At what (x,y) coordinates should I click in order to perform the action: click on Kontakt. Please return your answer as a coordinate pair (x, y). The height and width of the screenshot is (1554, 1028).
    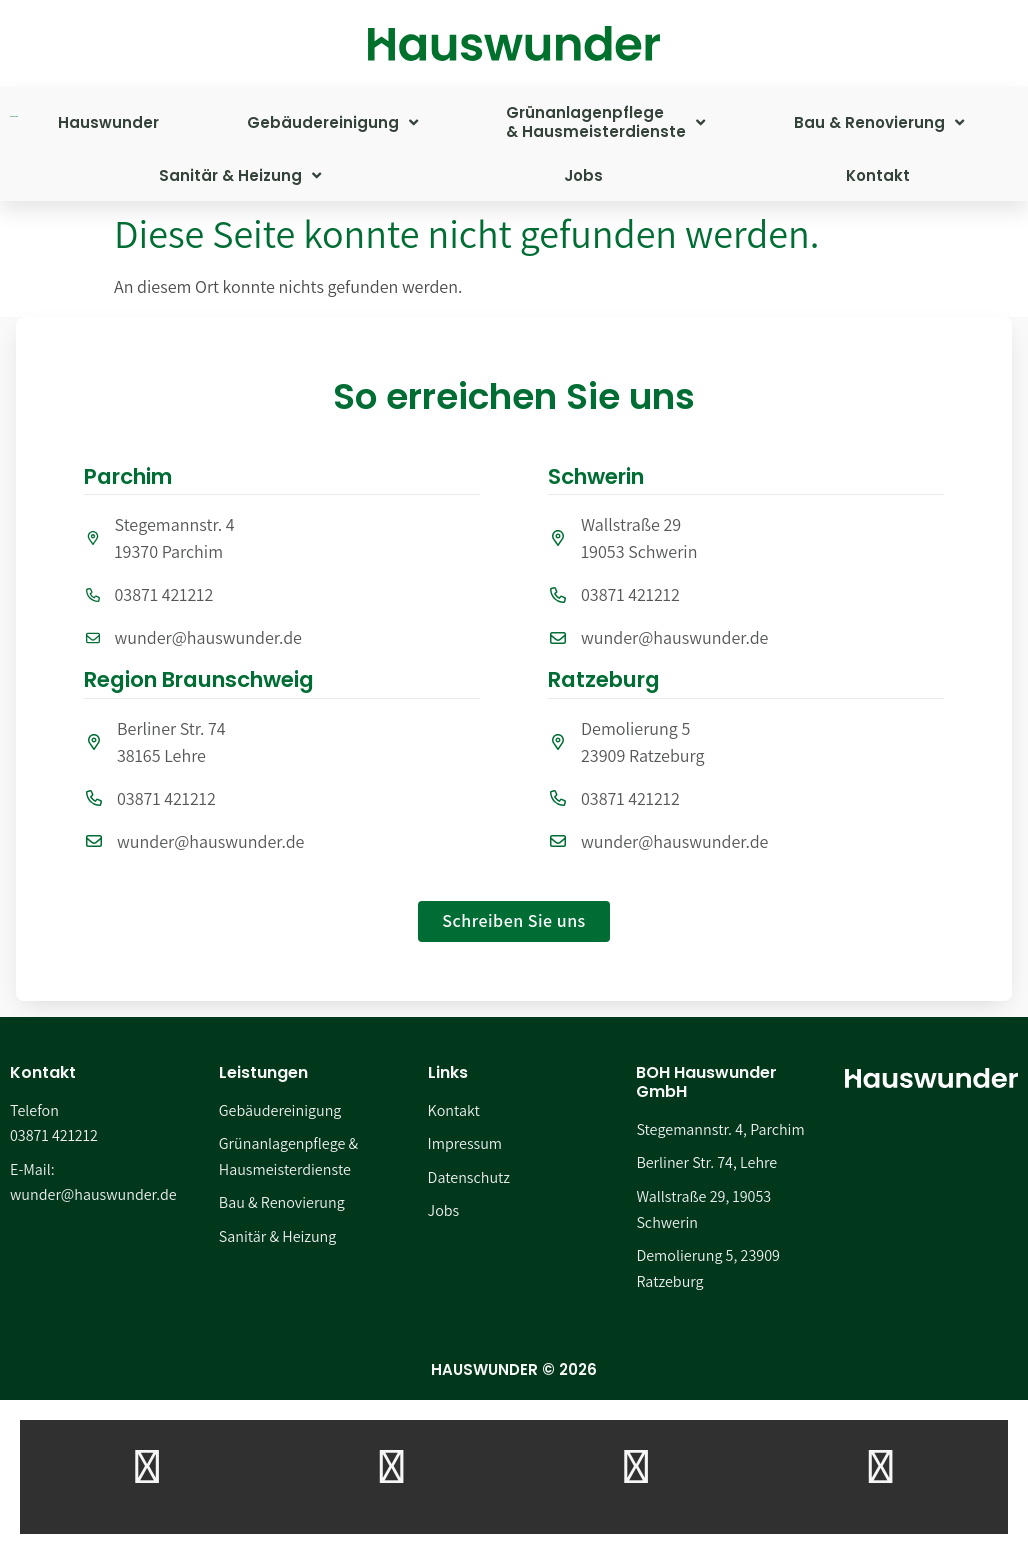
    Looking at the image, I should click on (878, 175).